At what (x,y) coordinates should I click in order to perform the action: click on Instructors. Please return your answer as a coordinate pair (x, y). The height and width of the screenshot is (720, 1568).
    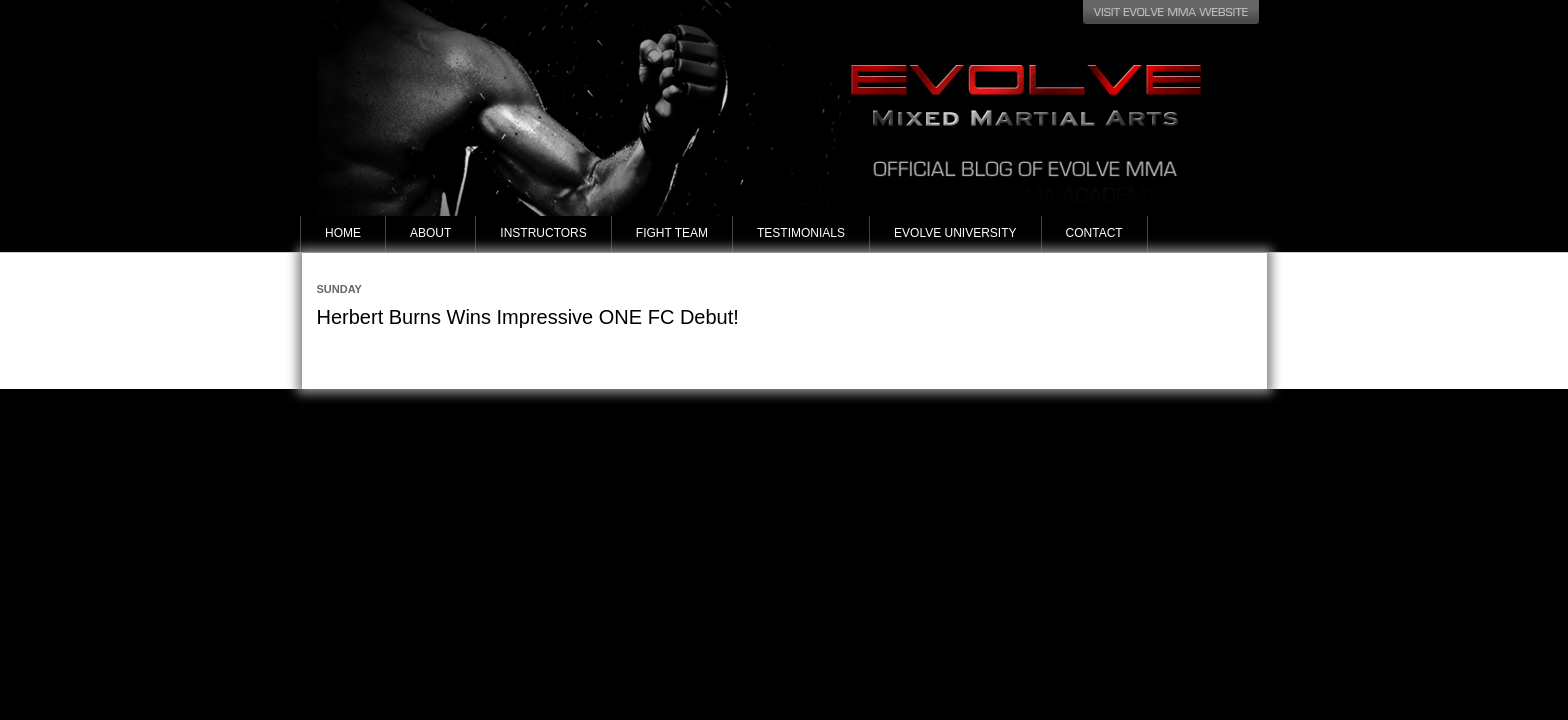
    Looking at the image, I should click on (543, 233).